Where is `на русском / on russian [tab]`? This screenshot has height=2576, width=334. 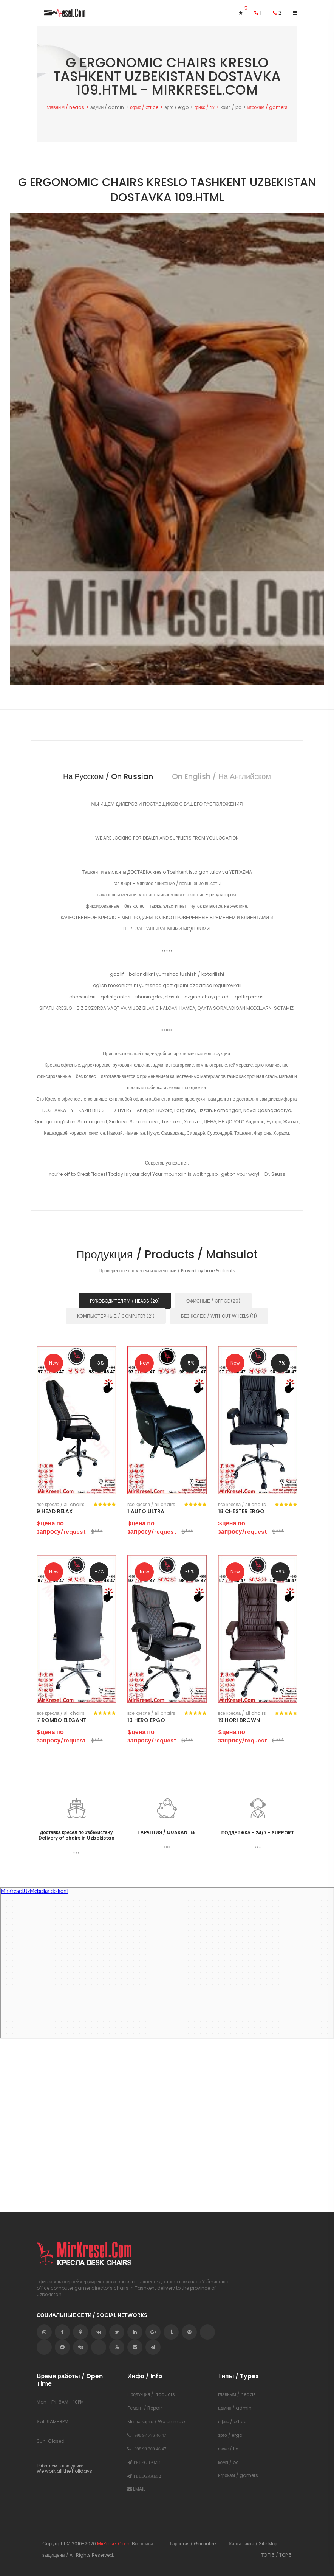 на русском / on russian [tab] is located at coordinates (108, 776).